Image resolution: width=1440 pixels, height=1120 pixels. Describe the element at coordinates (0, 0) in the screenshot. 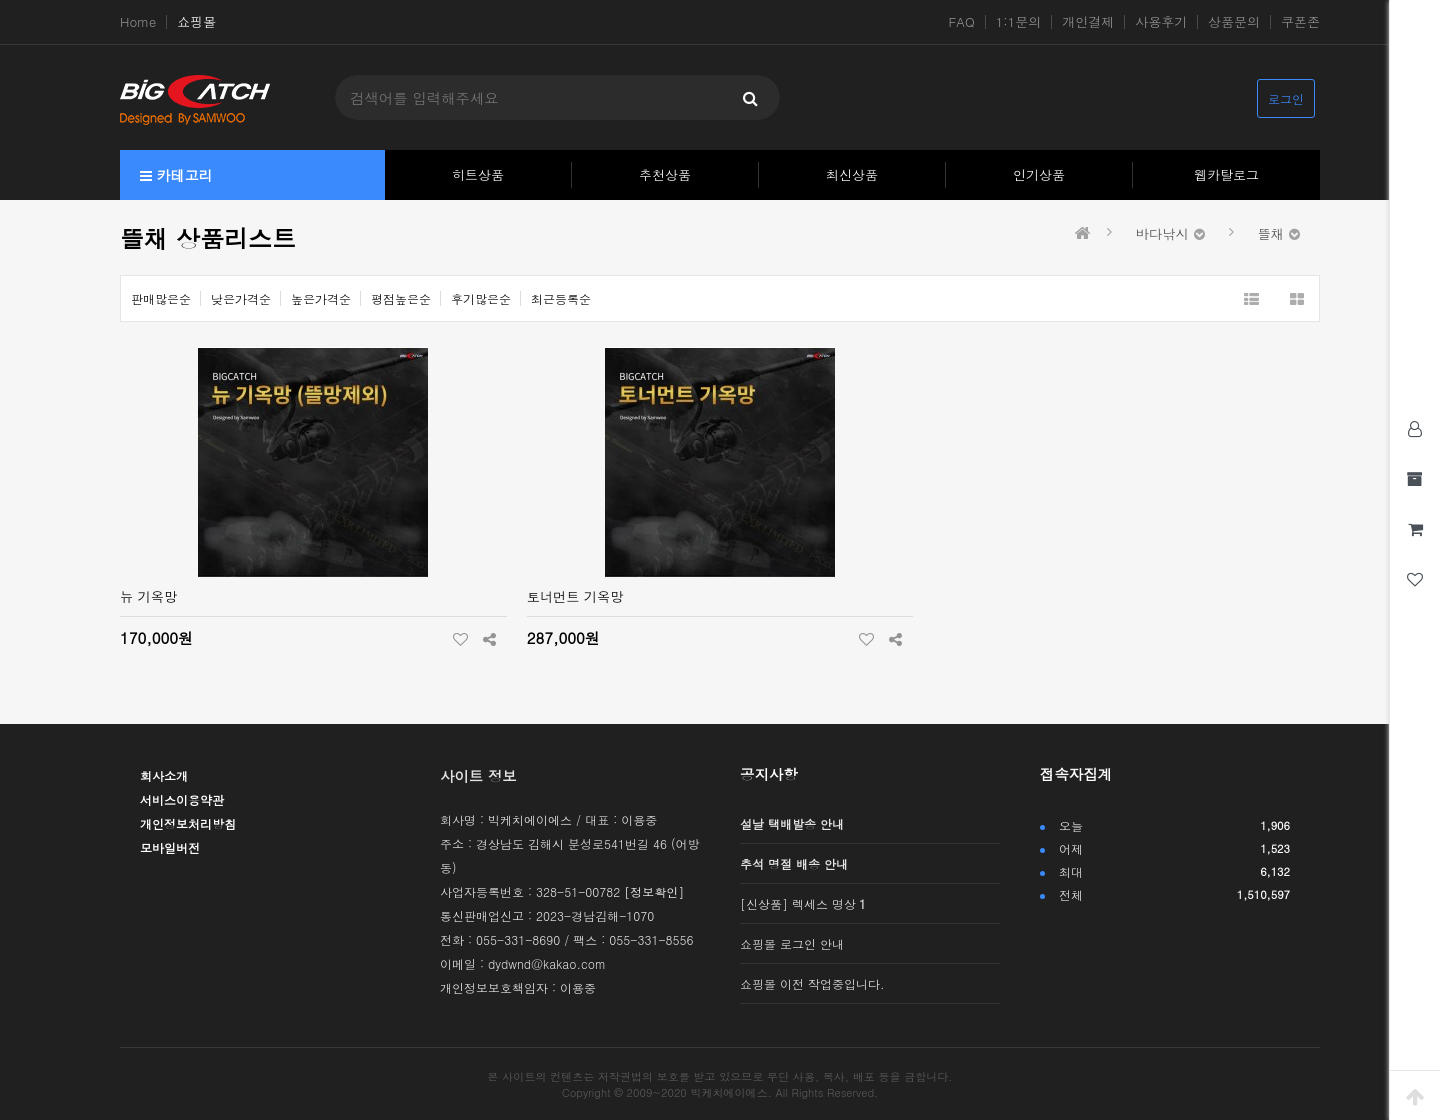

I see `본문 바로가기` at that location.